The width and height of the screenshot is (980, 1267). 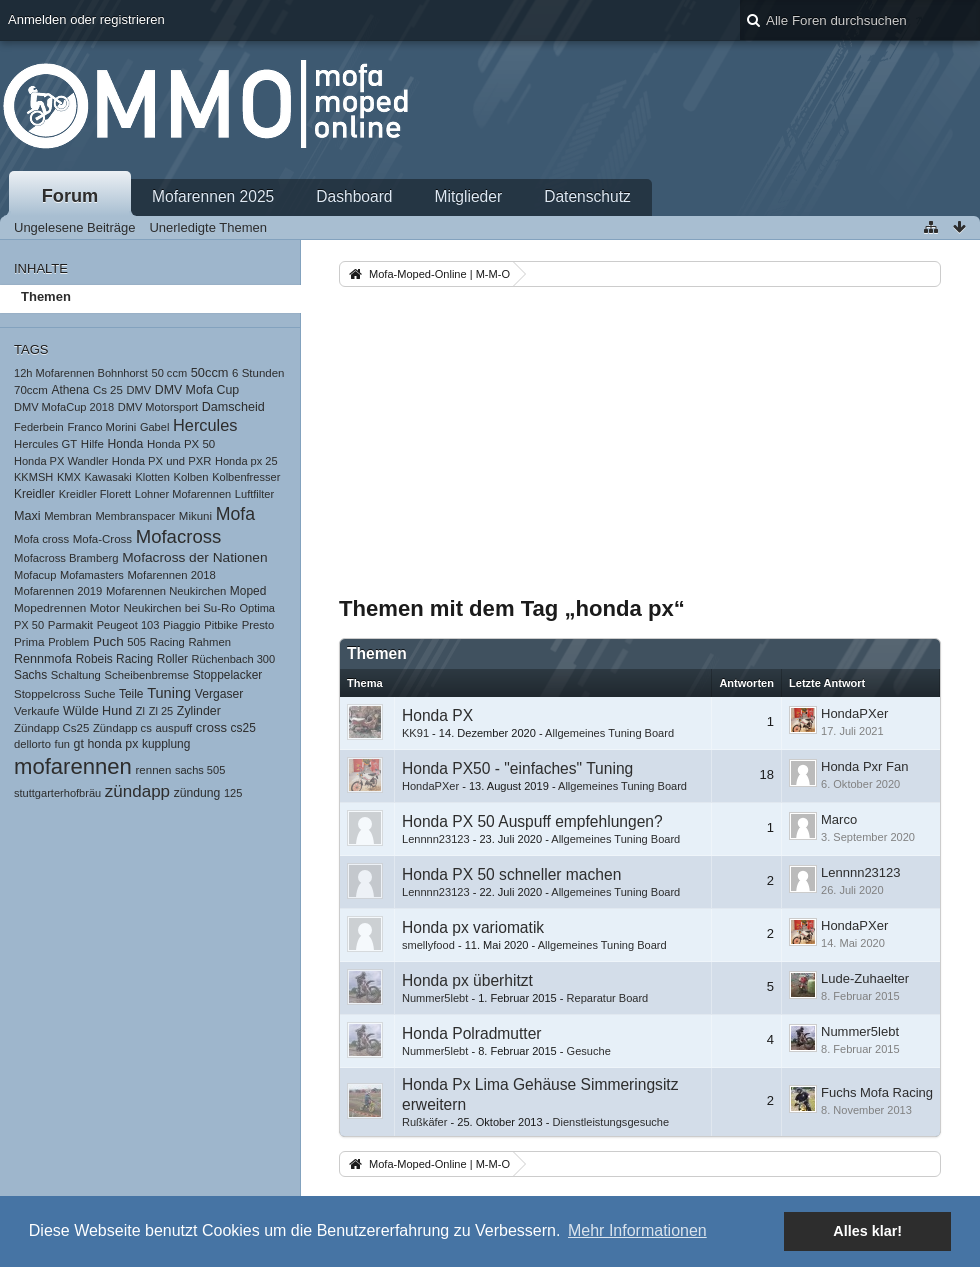 What do you see at coordinates (200, 770) in the screenshot?
I see `sachs 505` at bounding box center [200, 770].